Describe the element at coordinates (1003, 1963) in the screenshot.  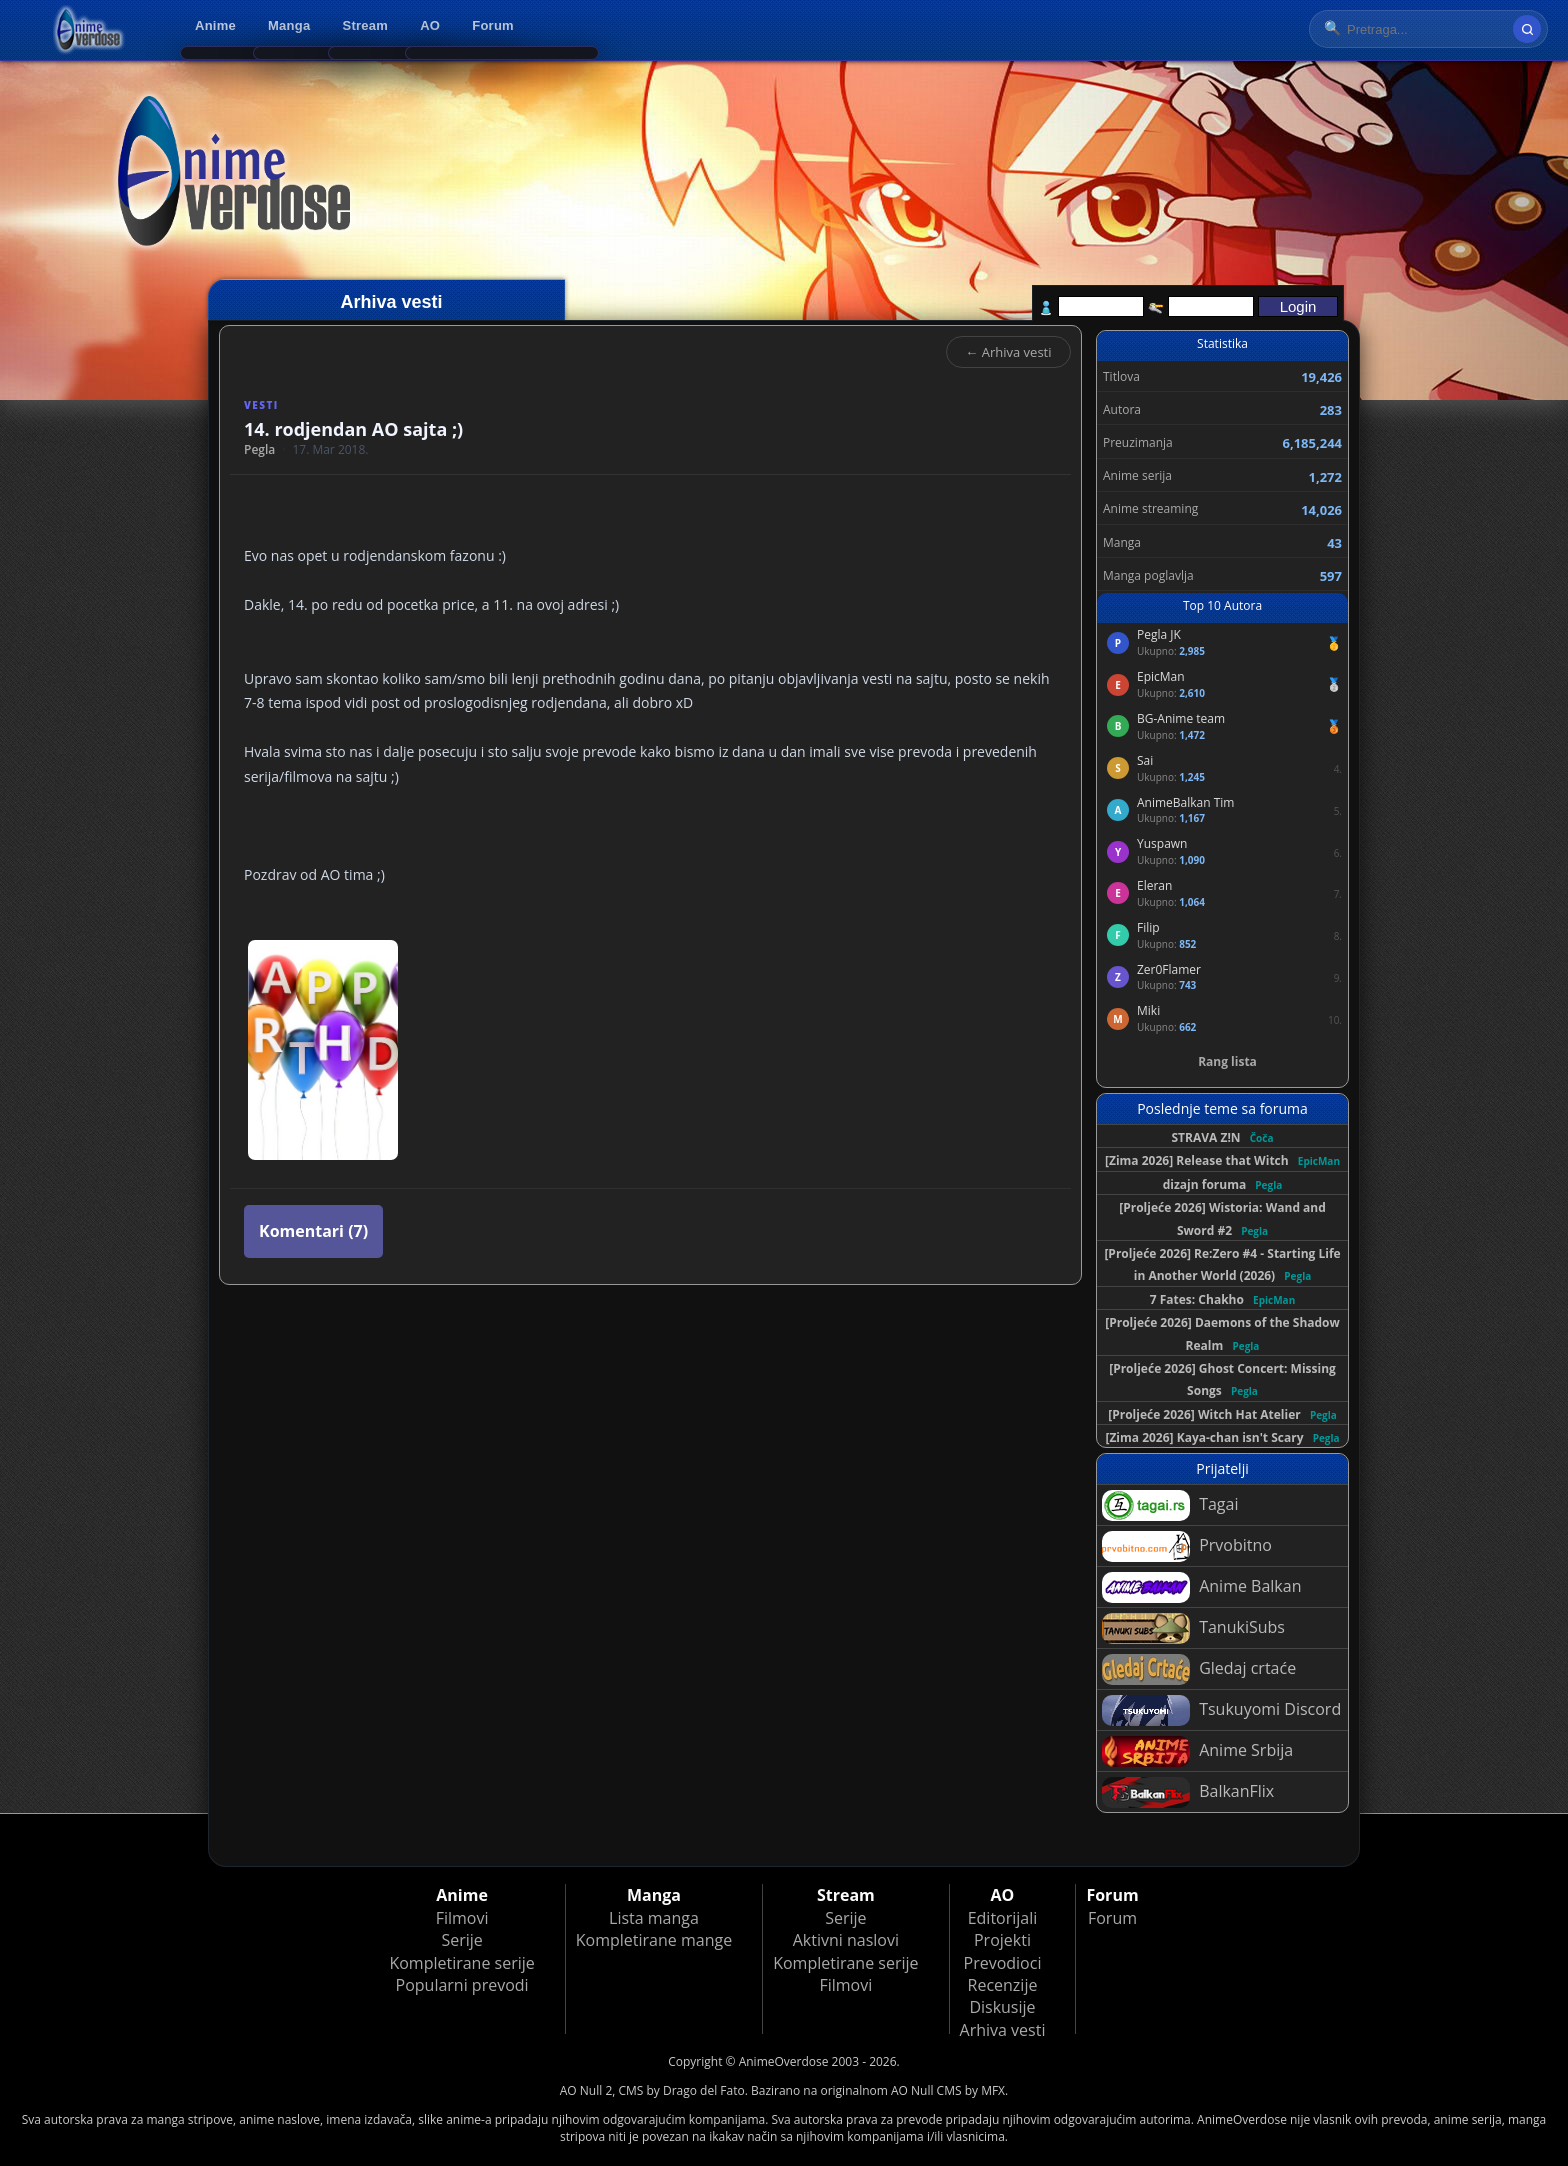
I see `Prevodioci` at that location.